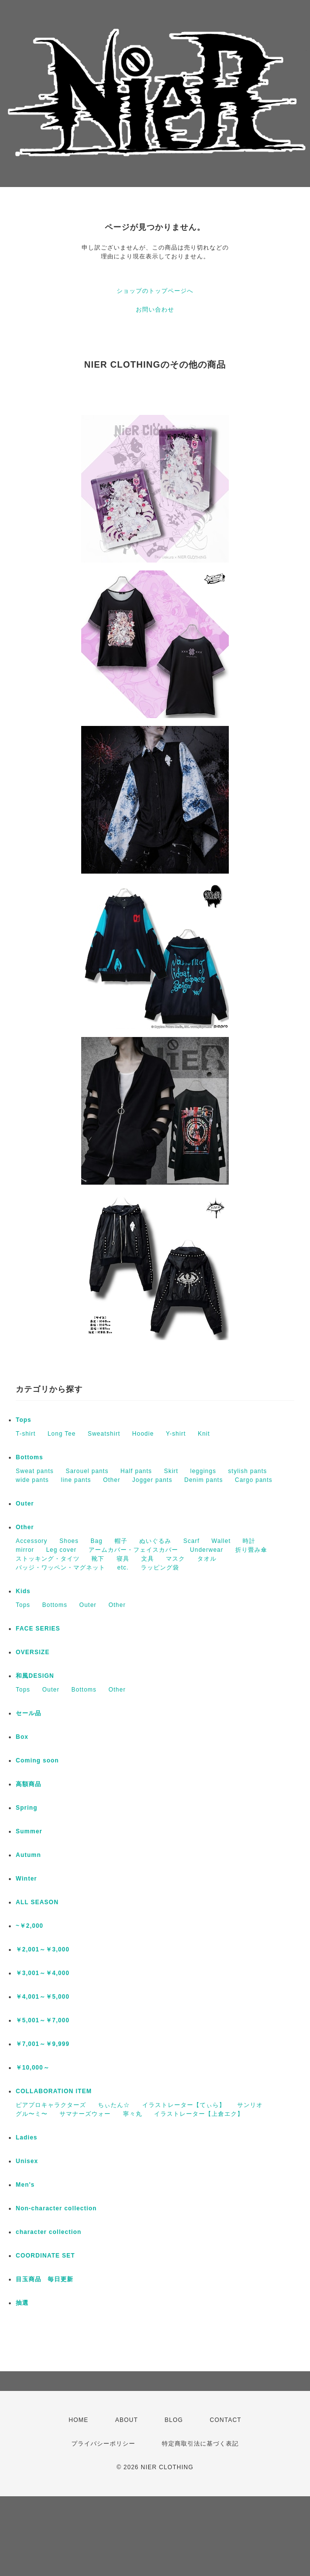 This screenshot has width=310, height=2576. What do you see at coordinates (203, 1471) in the screenshot?
I see `leggings` at bounding box center [203, 1471].